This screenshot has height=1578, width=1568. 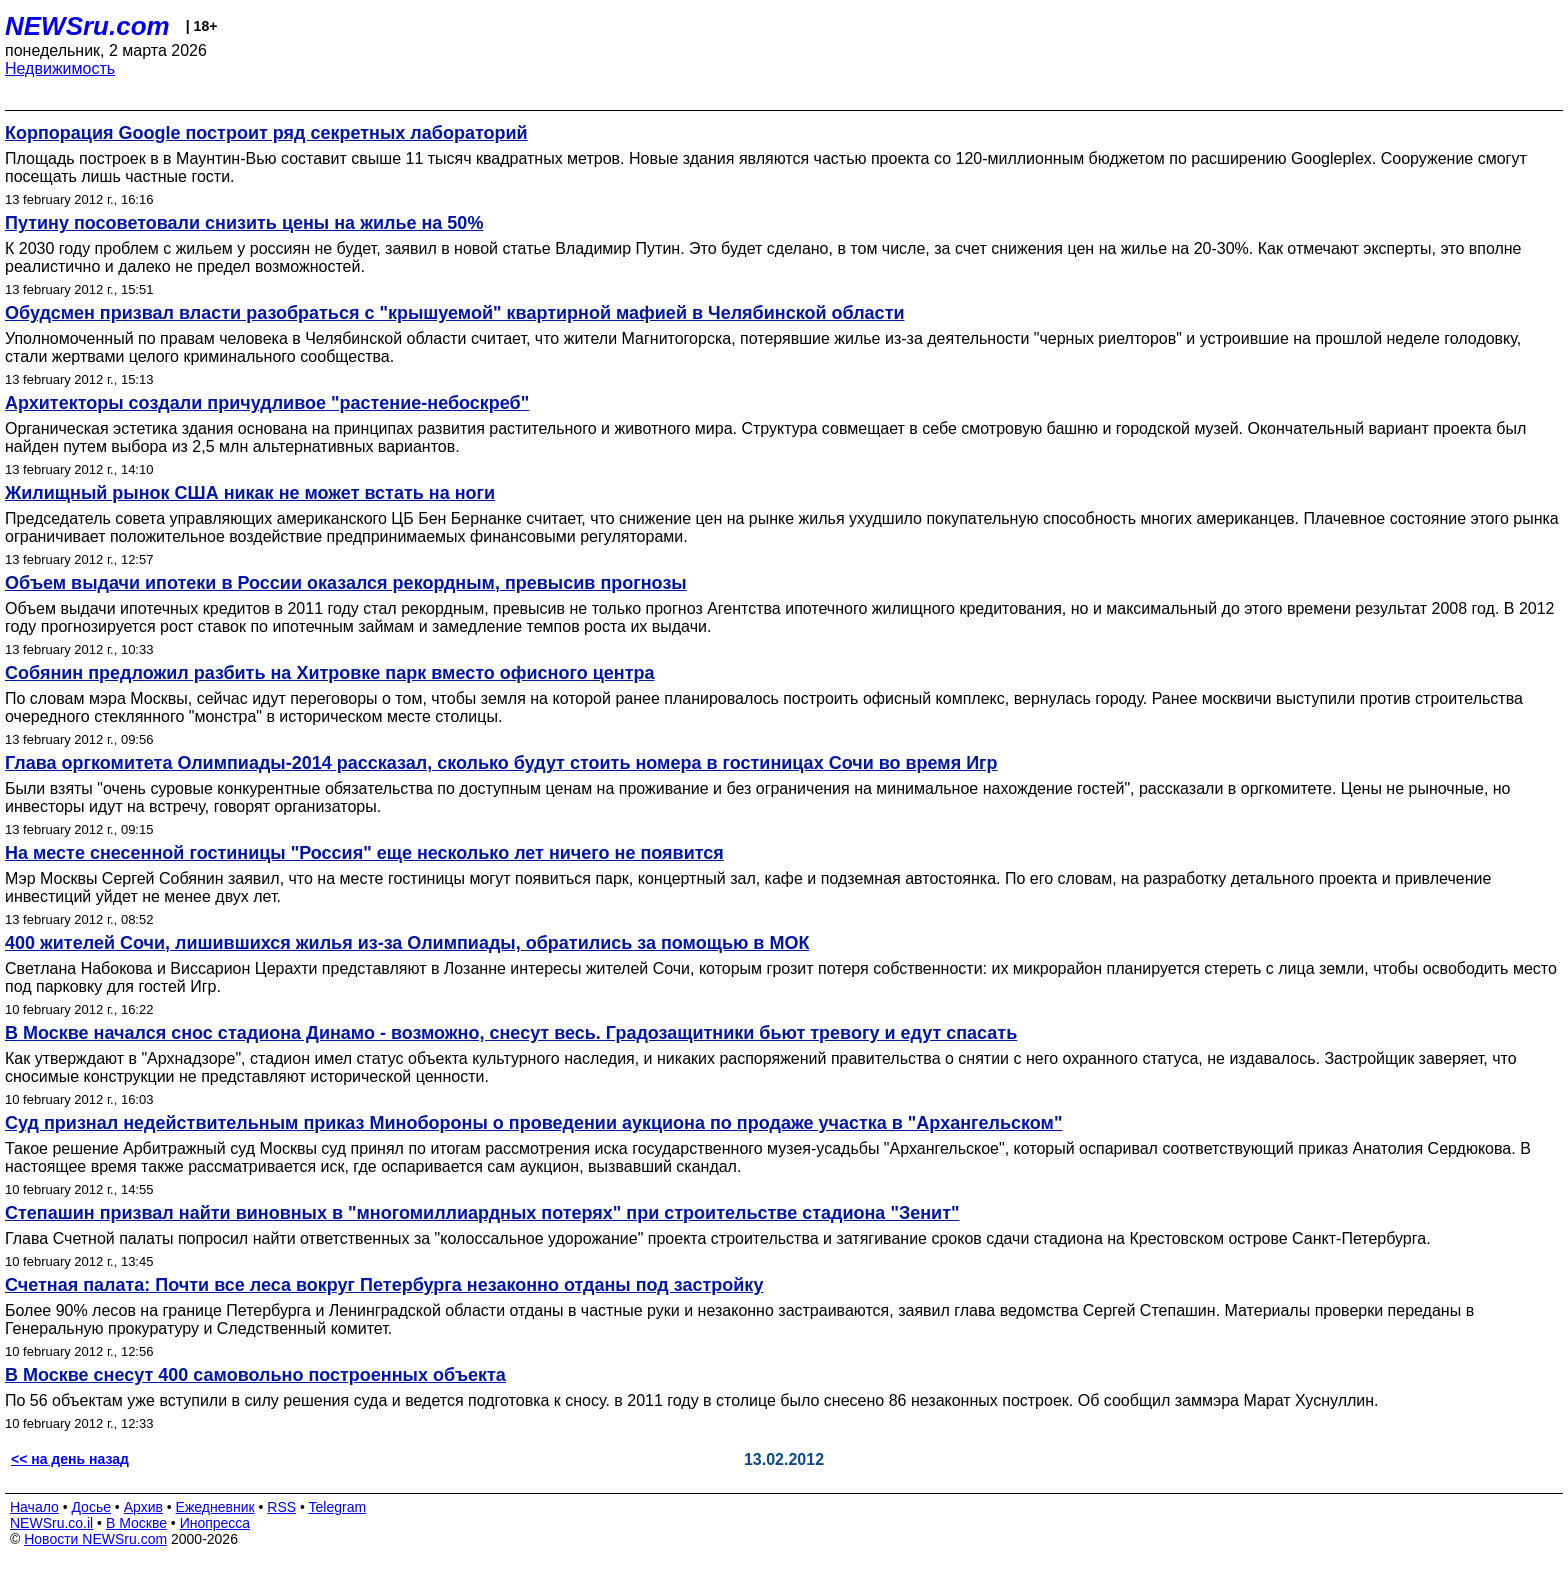 What do you see at coordinates (455, 313) in the screenshot?
I see `Обудсмен призвал власти разобраться с "крышуемой" квартирной мафией в Челябинской области` at bounding box center [455, 313].